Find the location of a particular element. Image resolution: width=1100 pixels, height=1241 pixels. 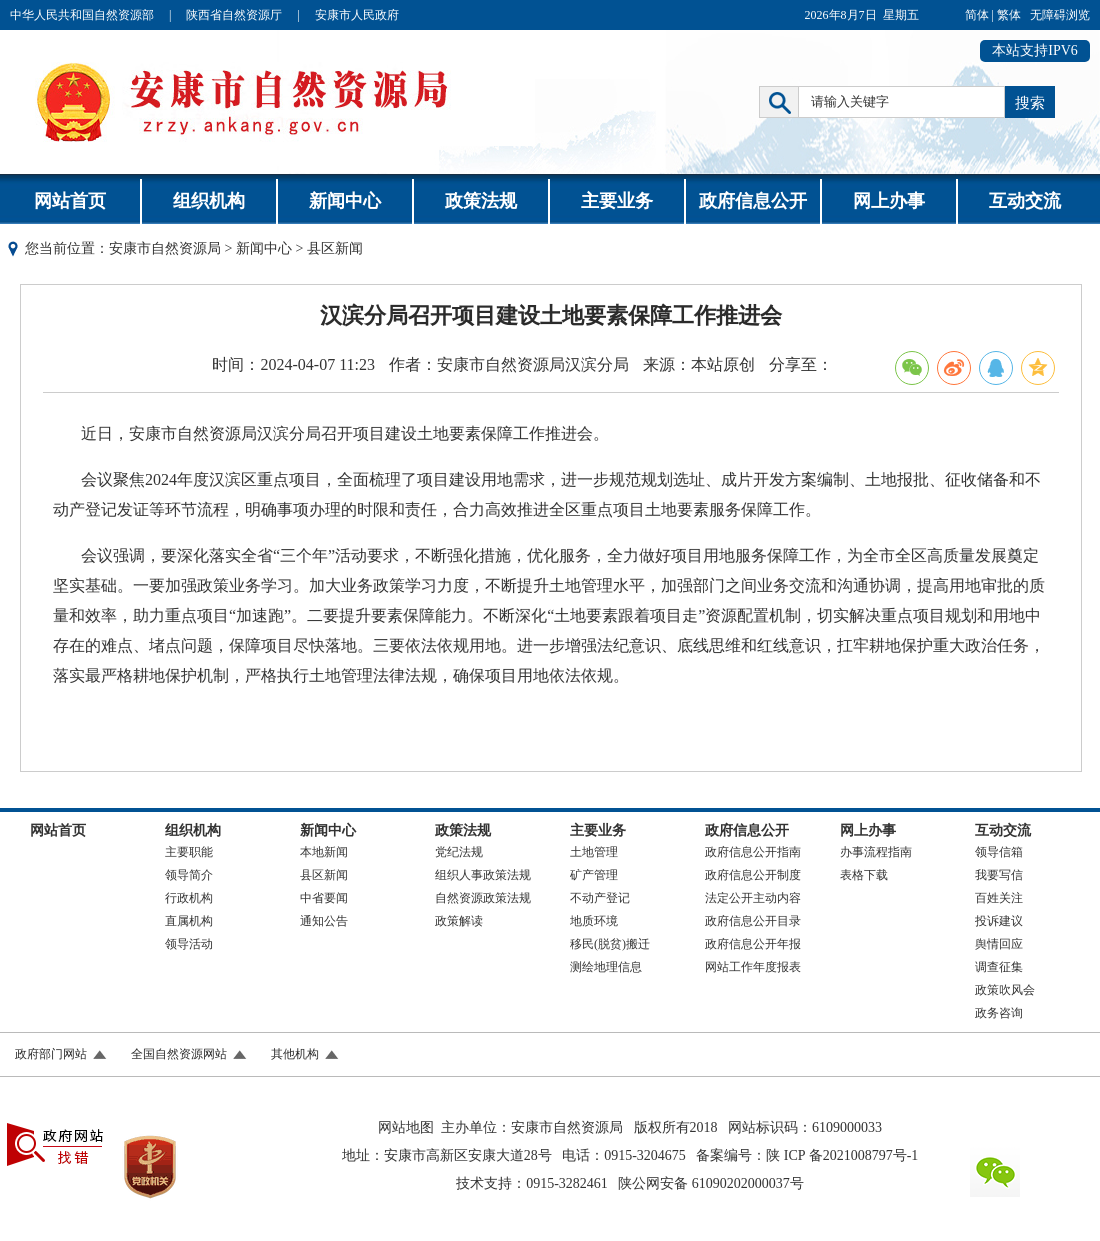

我要写信 is located at coordinates (999, 875).